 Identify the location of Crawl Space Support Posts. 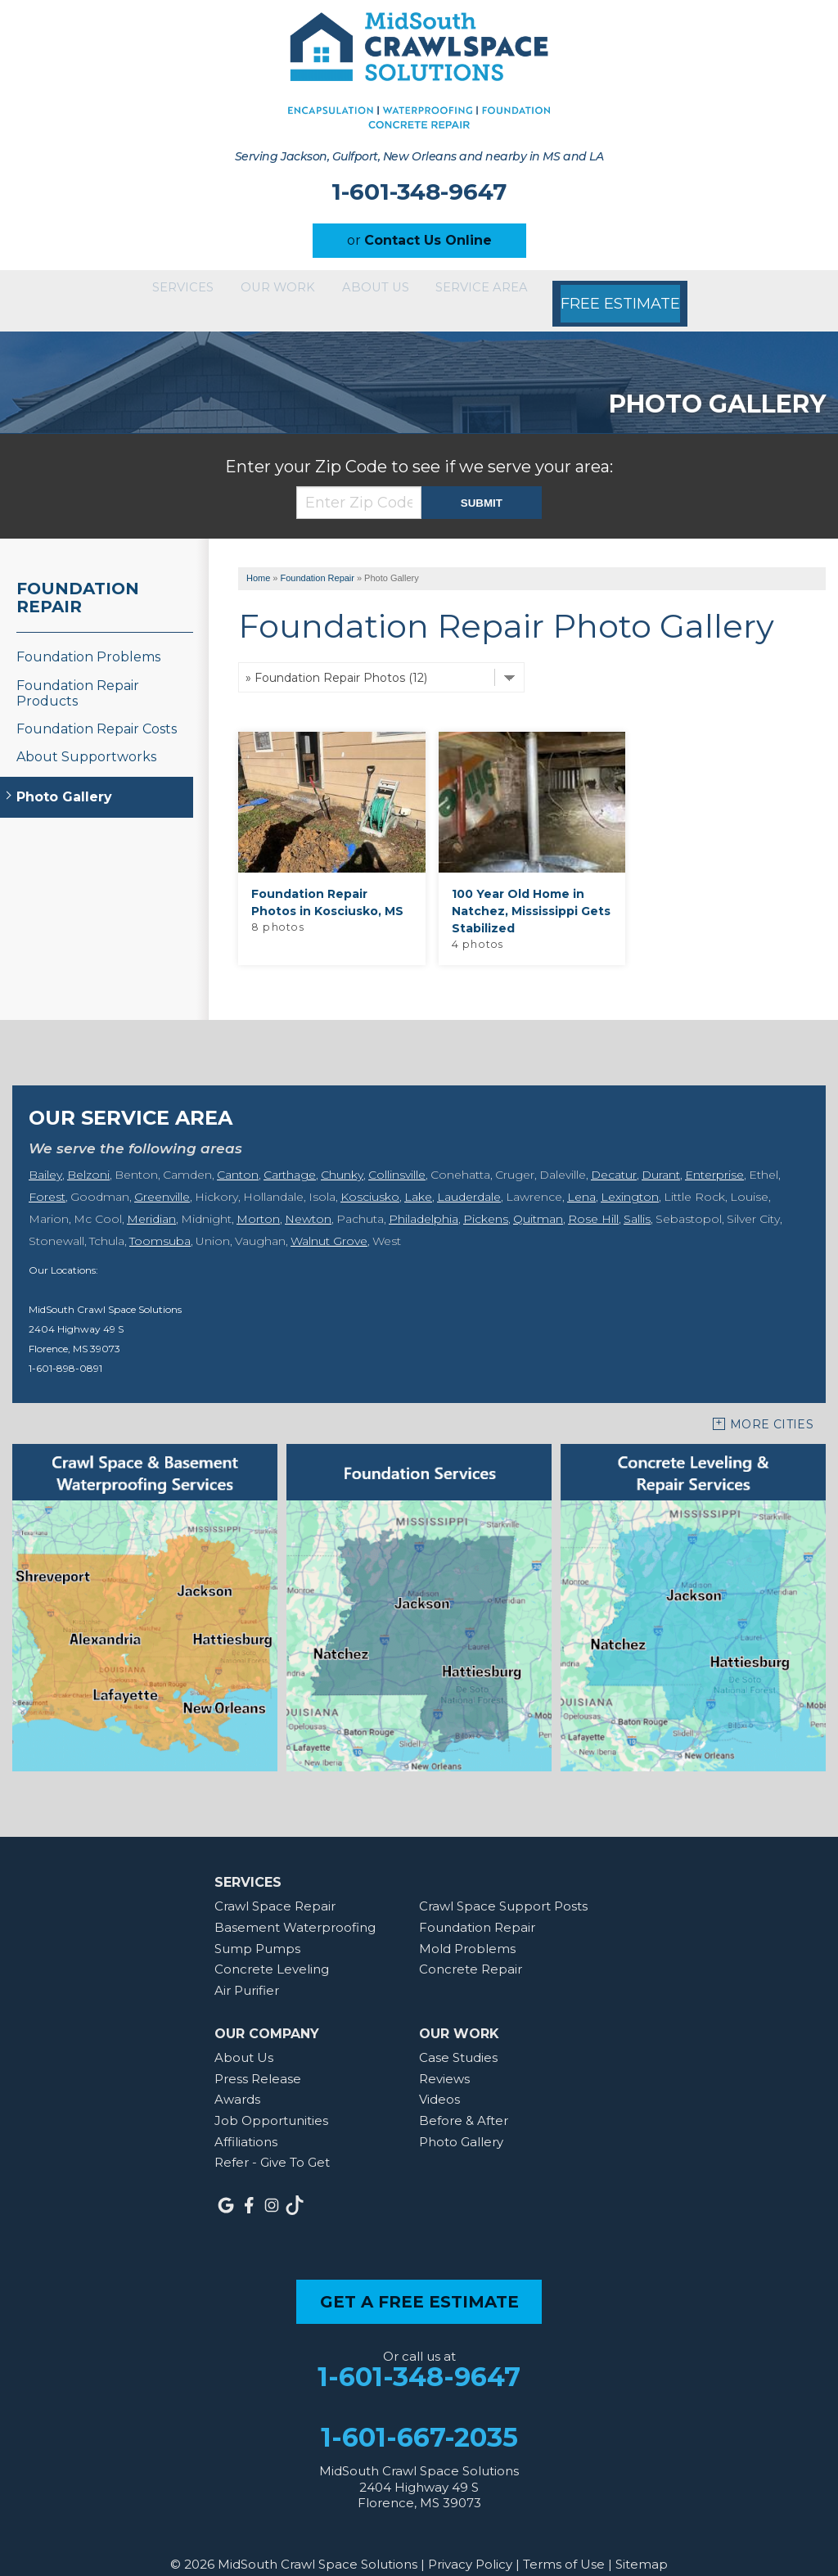
(503, 1885).